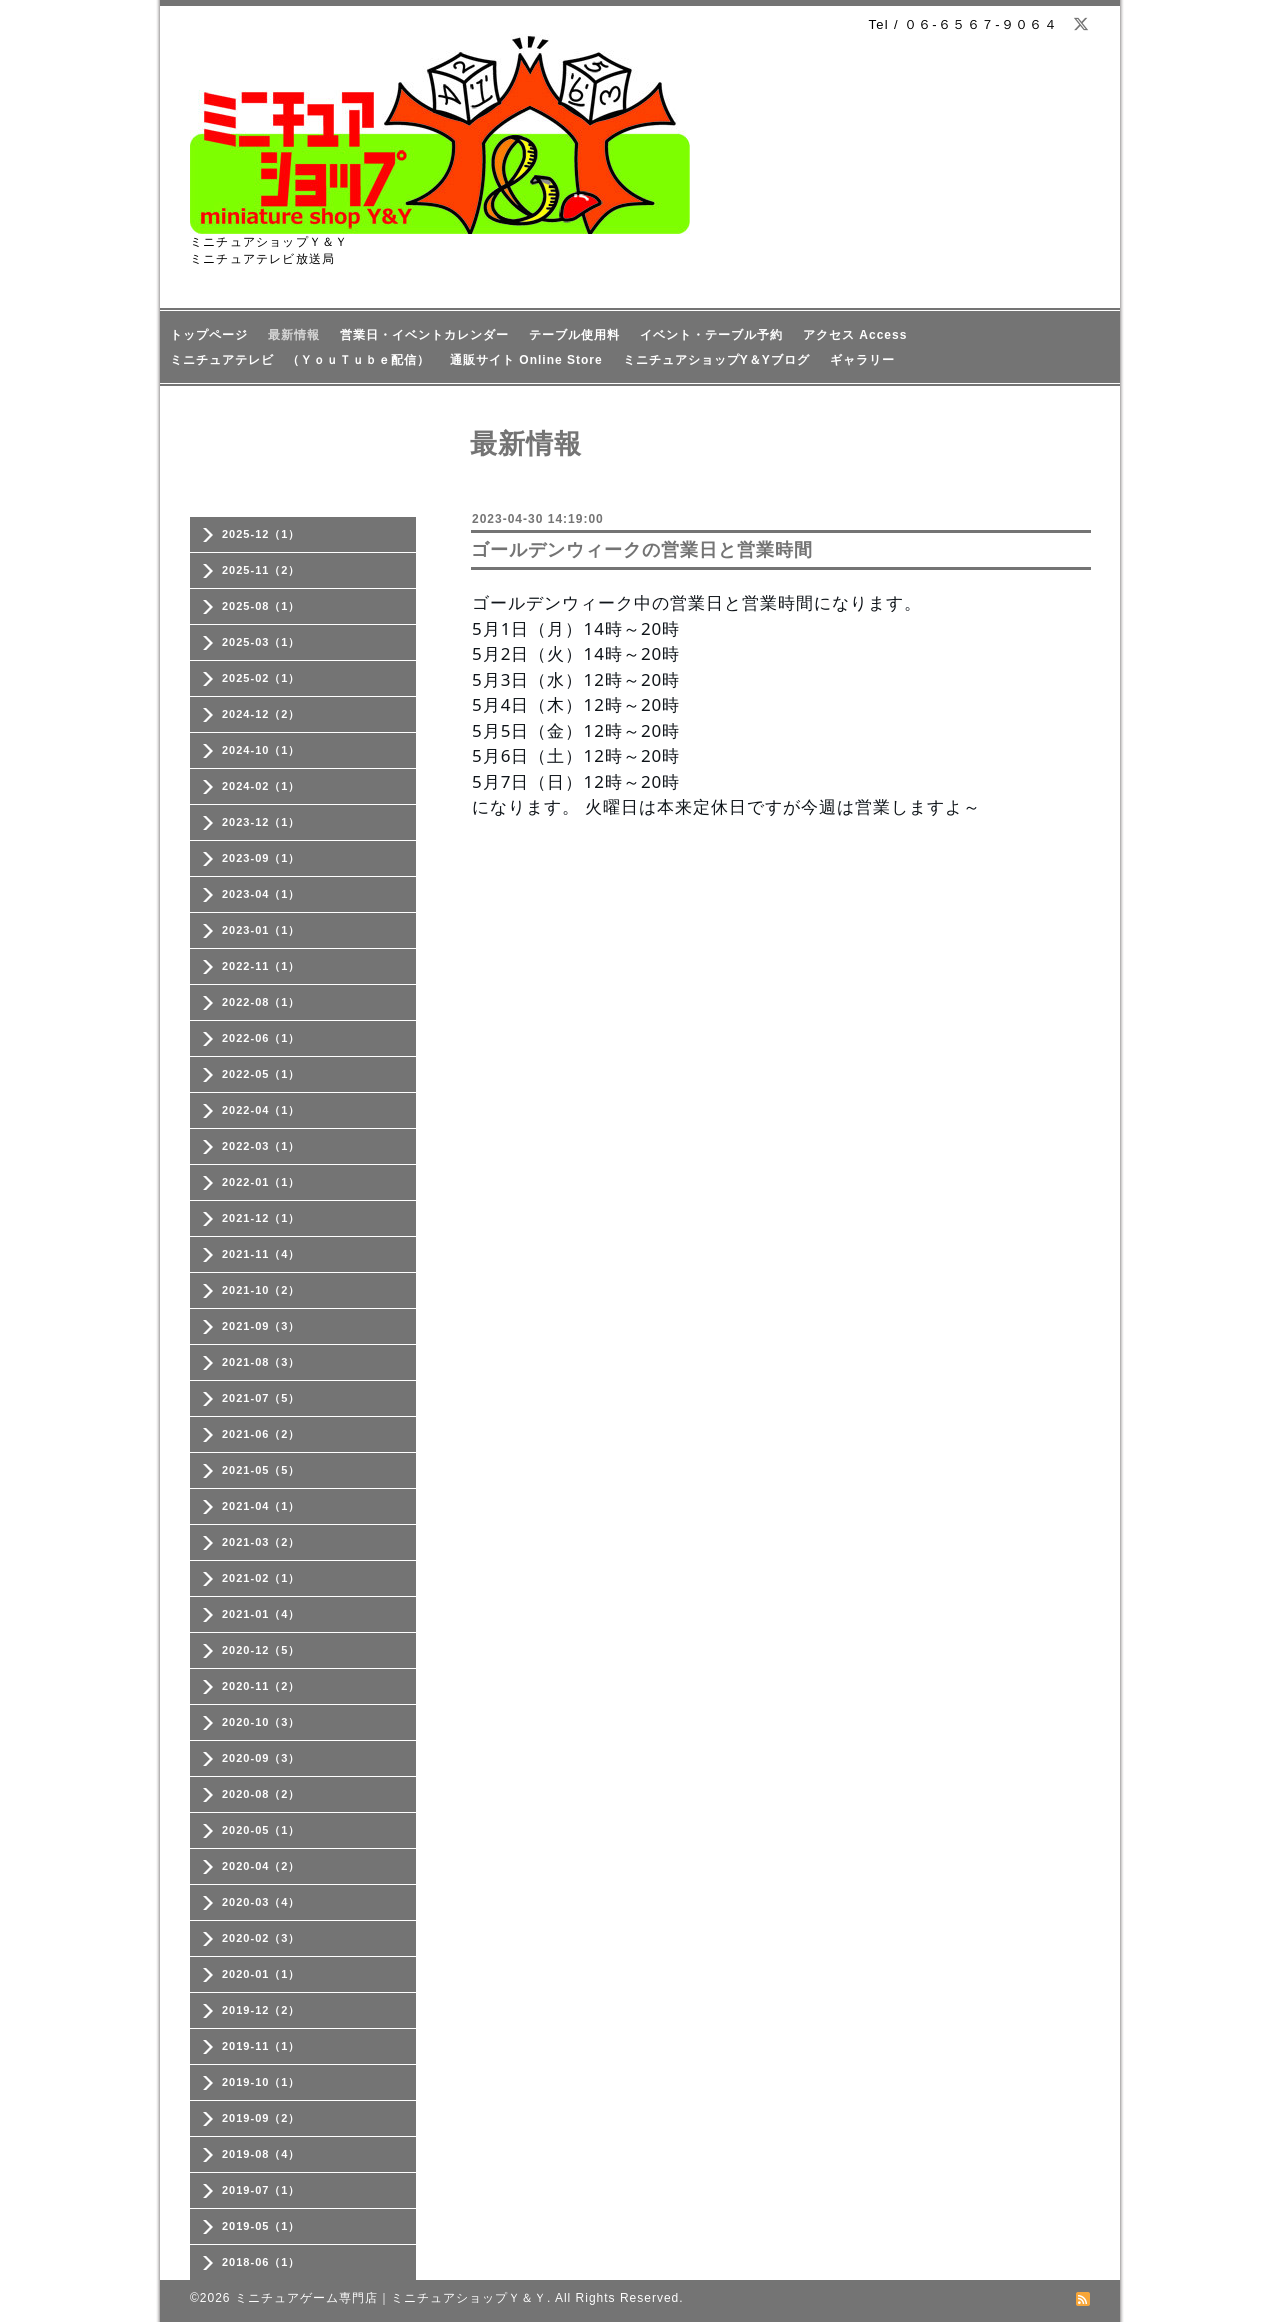  I want to click on 通販サイト Online Store, so click(526, 360).